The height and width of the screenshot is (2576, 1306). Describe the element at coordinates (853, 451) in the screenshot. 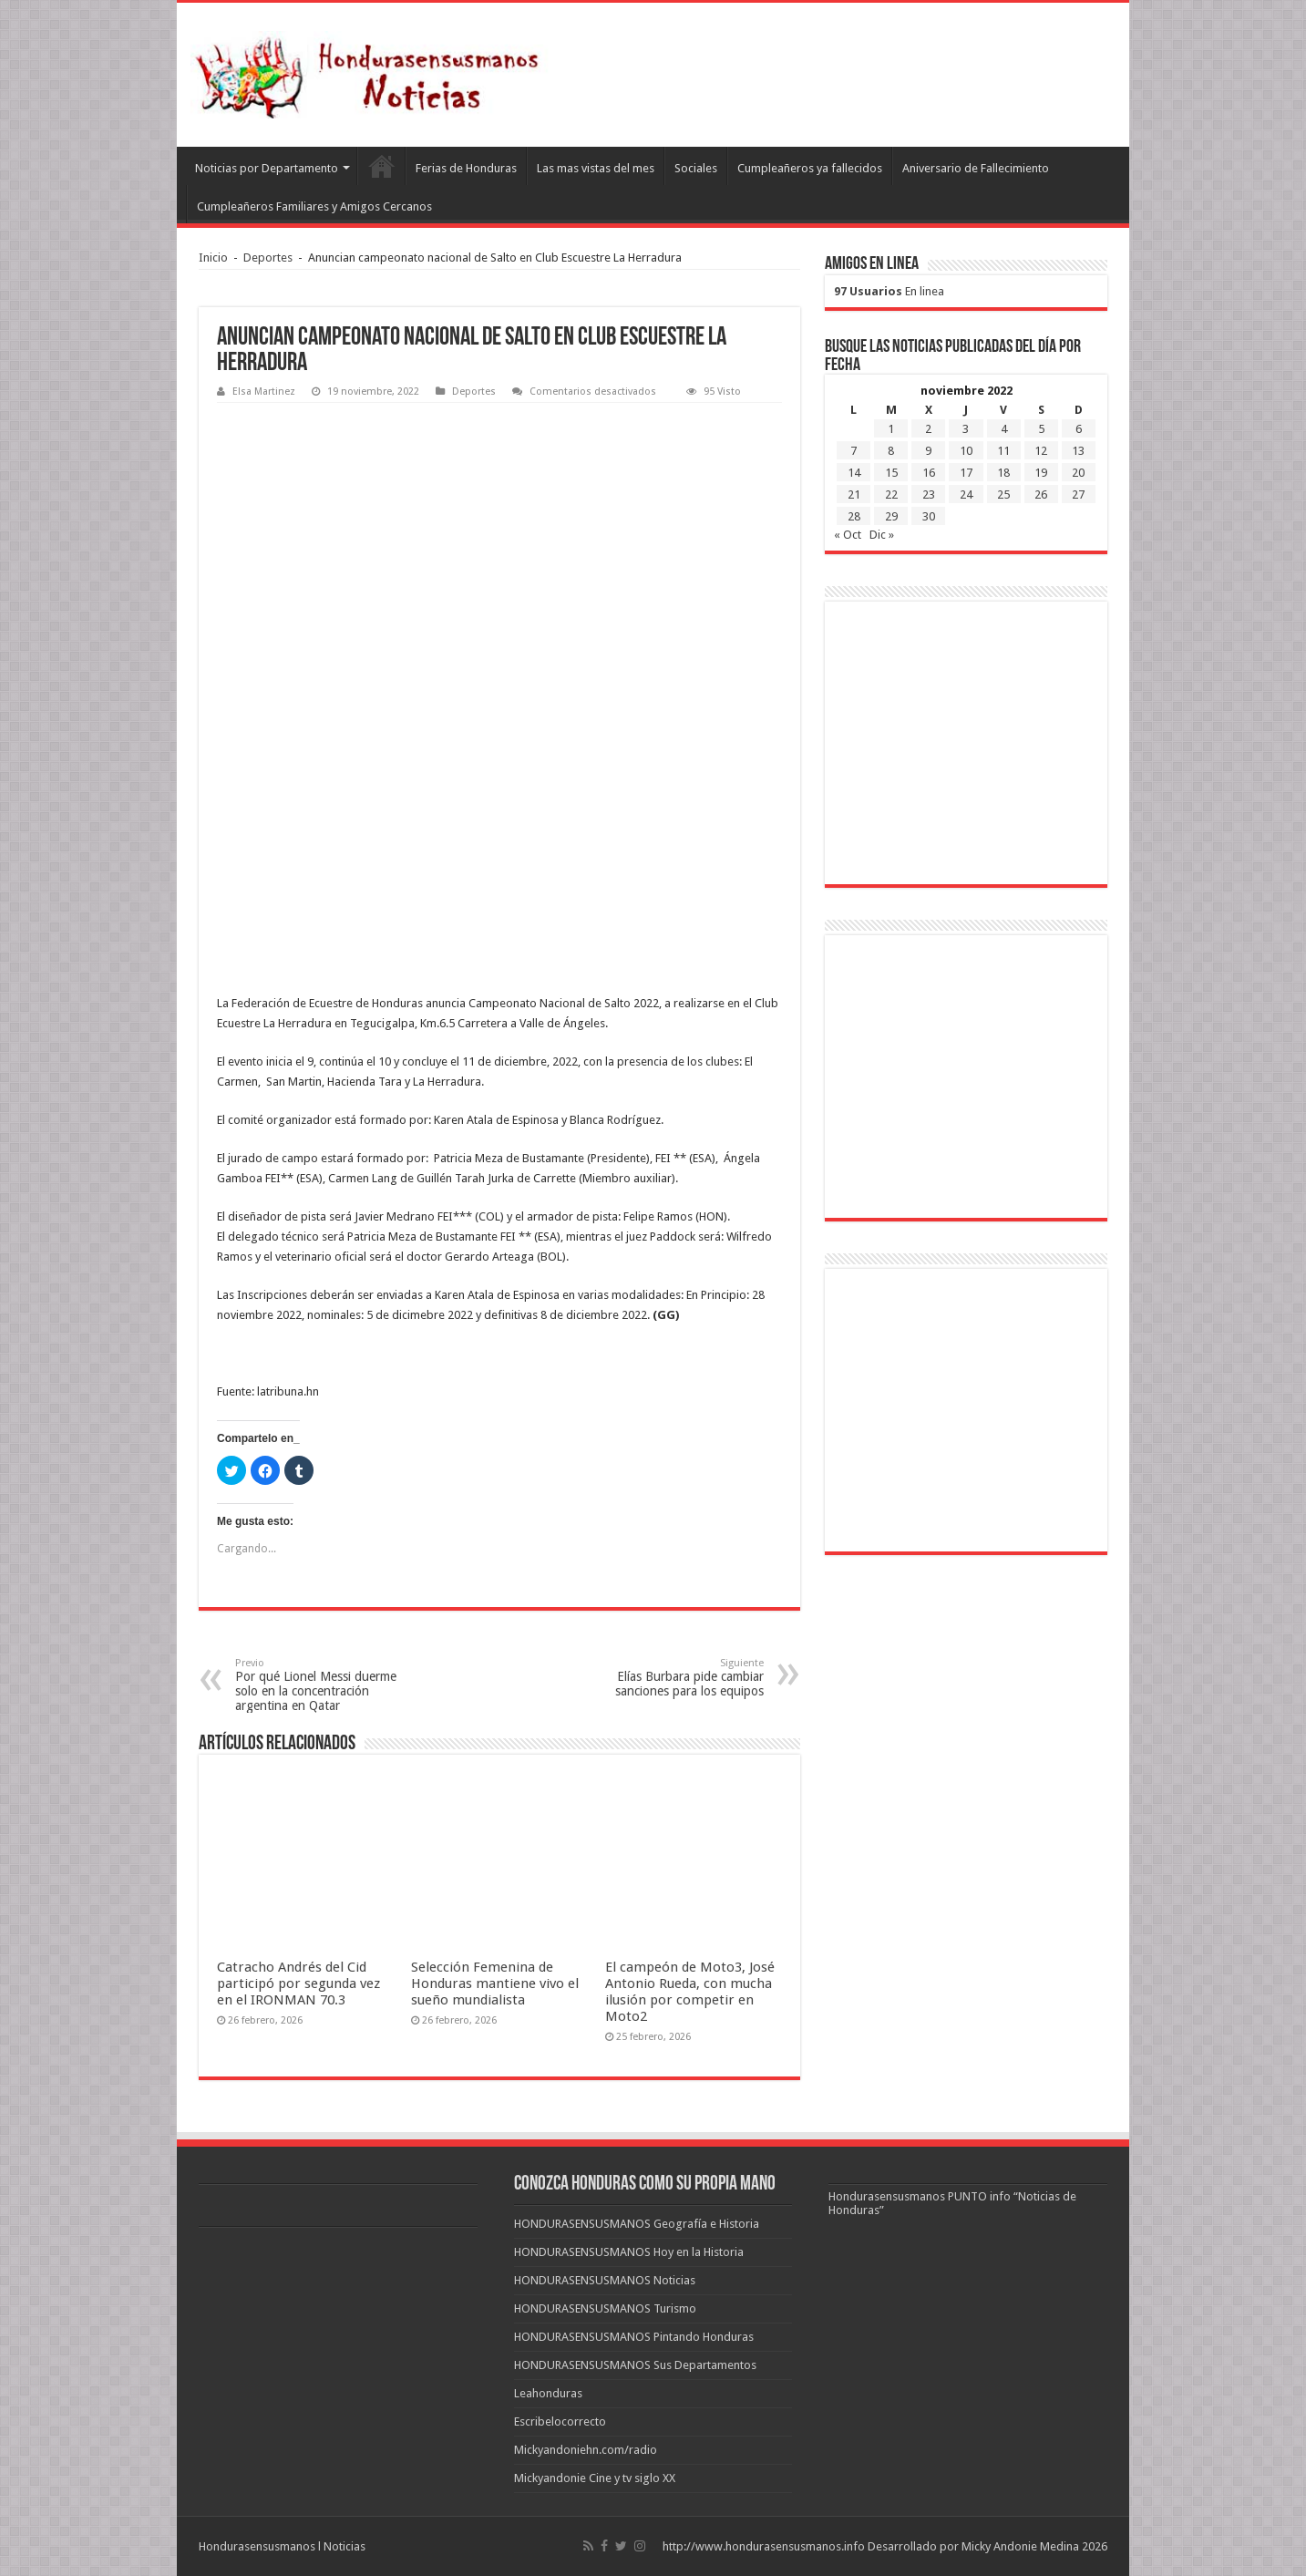

I see `7 [Entradas publicadas el 7 de November de 2022]` at that location.